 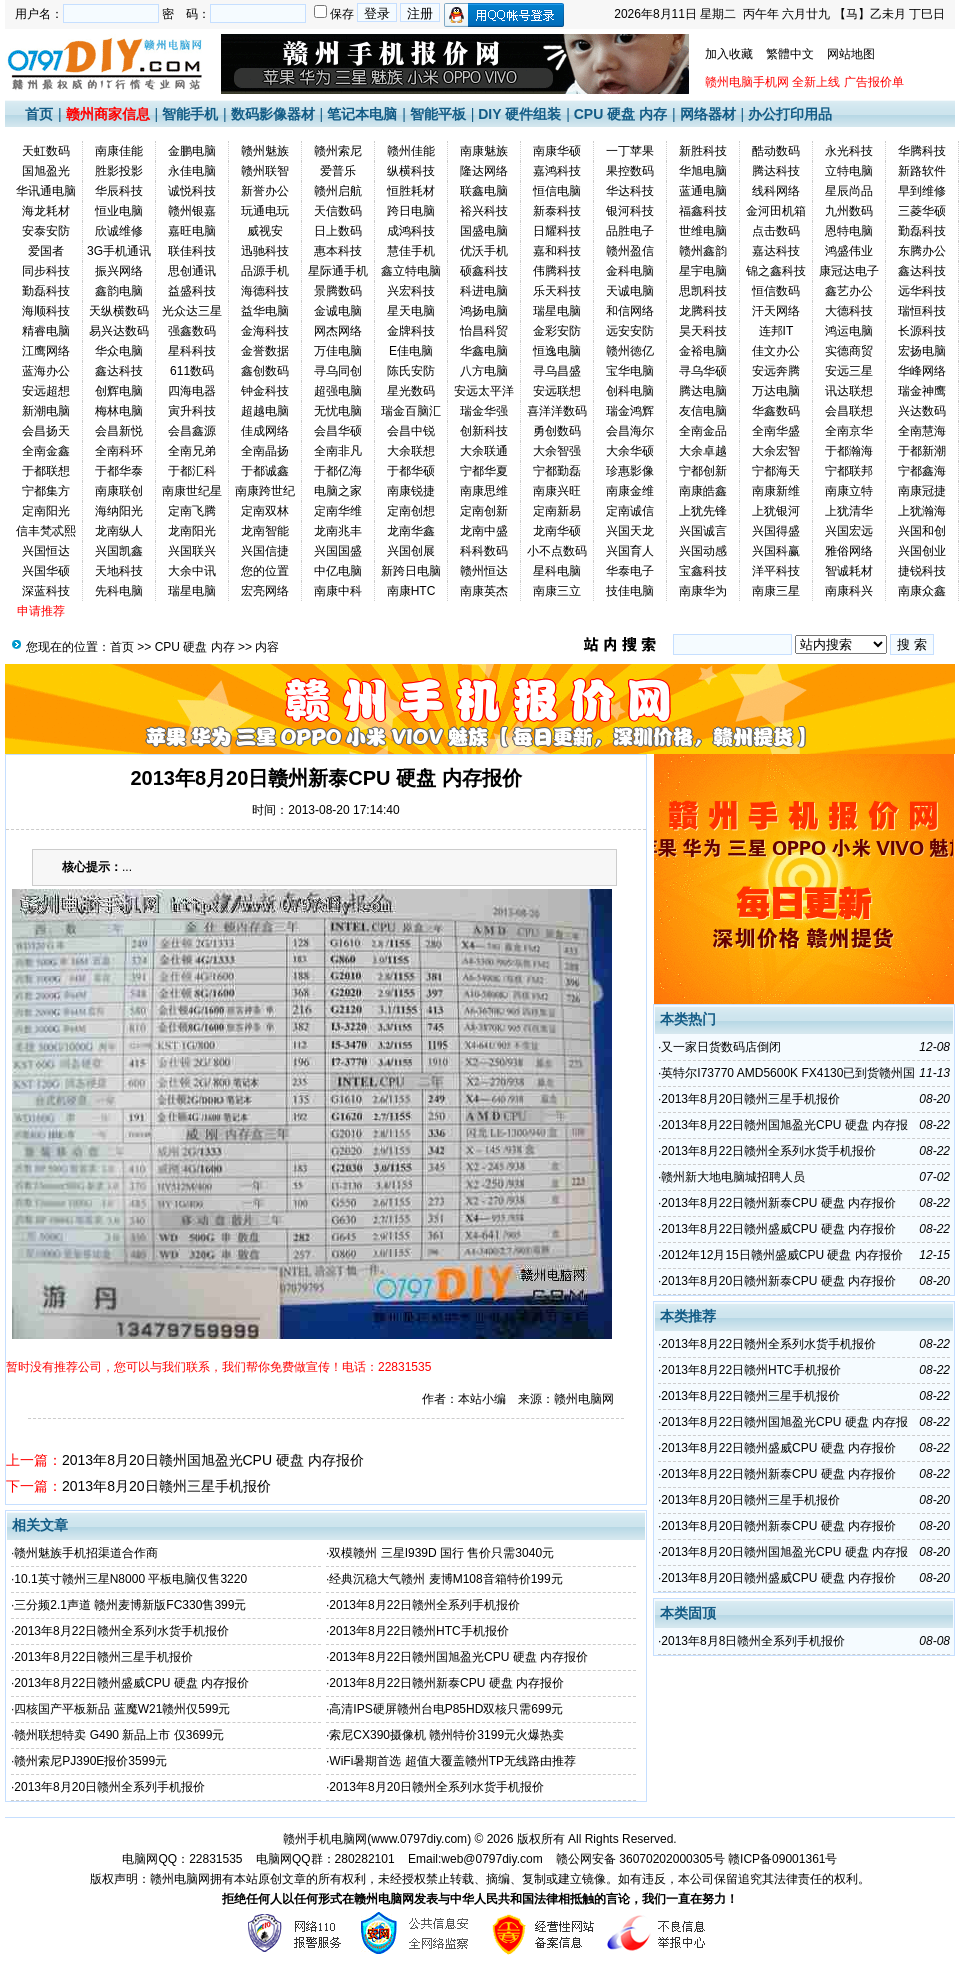 What do you see at coordinates (119, 551) in the screenshot?
I see `兴国凯鑫` at bounding box center [119, 551].